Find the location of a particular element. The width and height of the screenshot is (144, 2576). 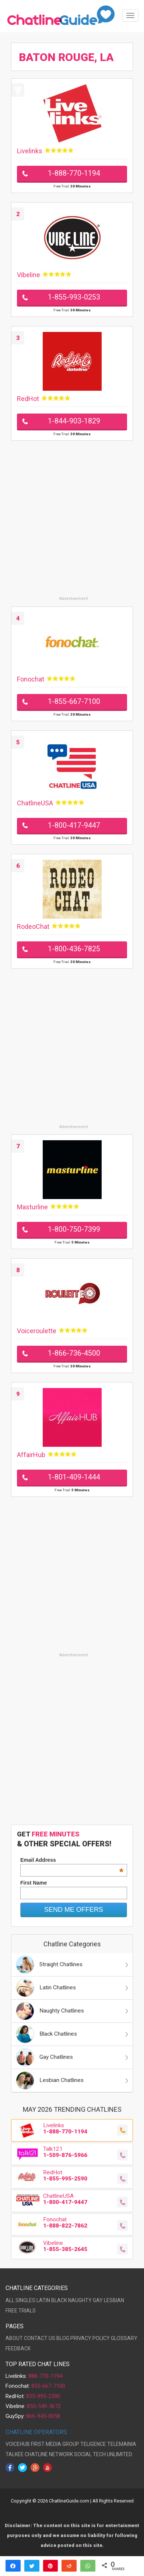

GLOSSARY is located at coordinates (124, 2338).